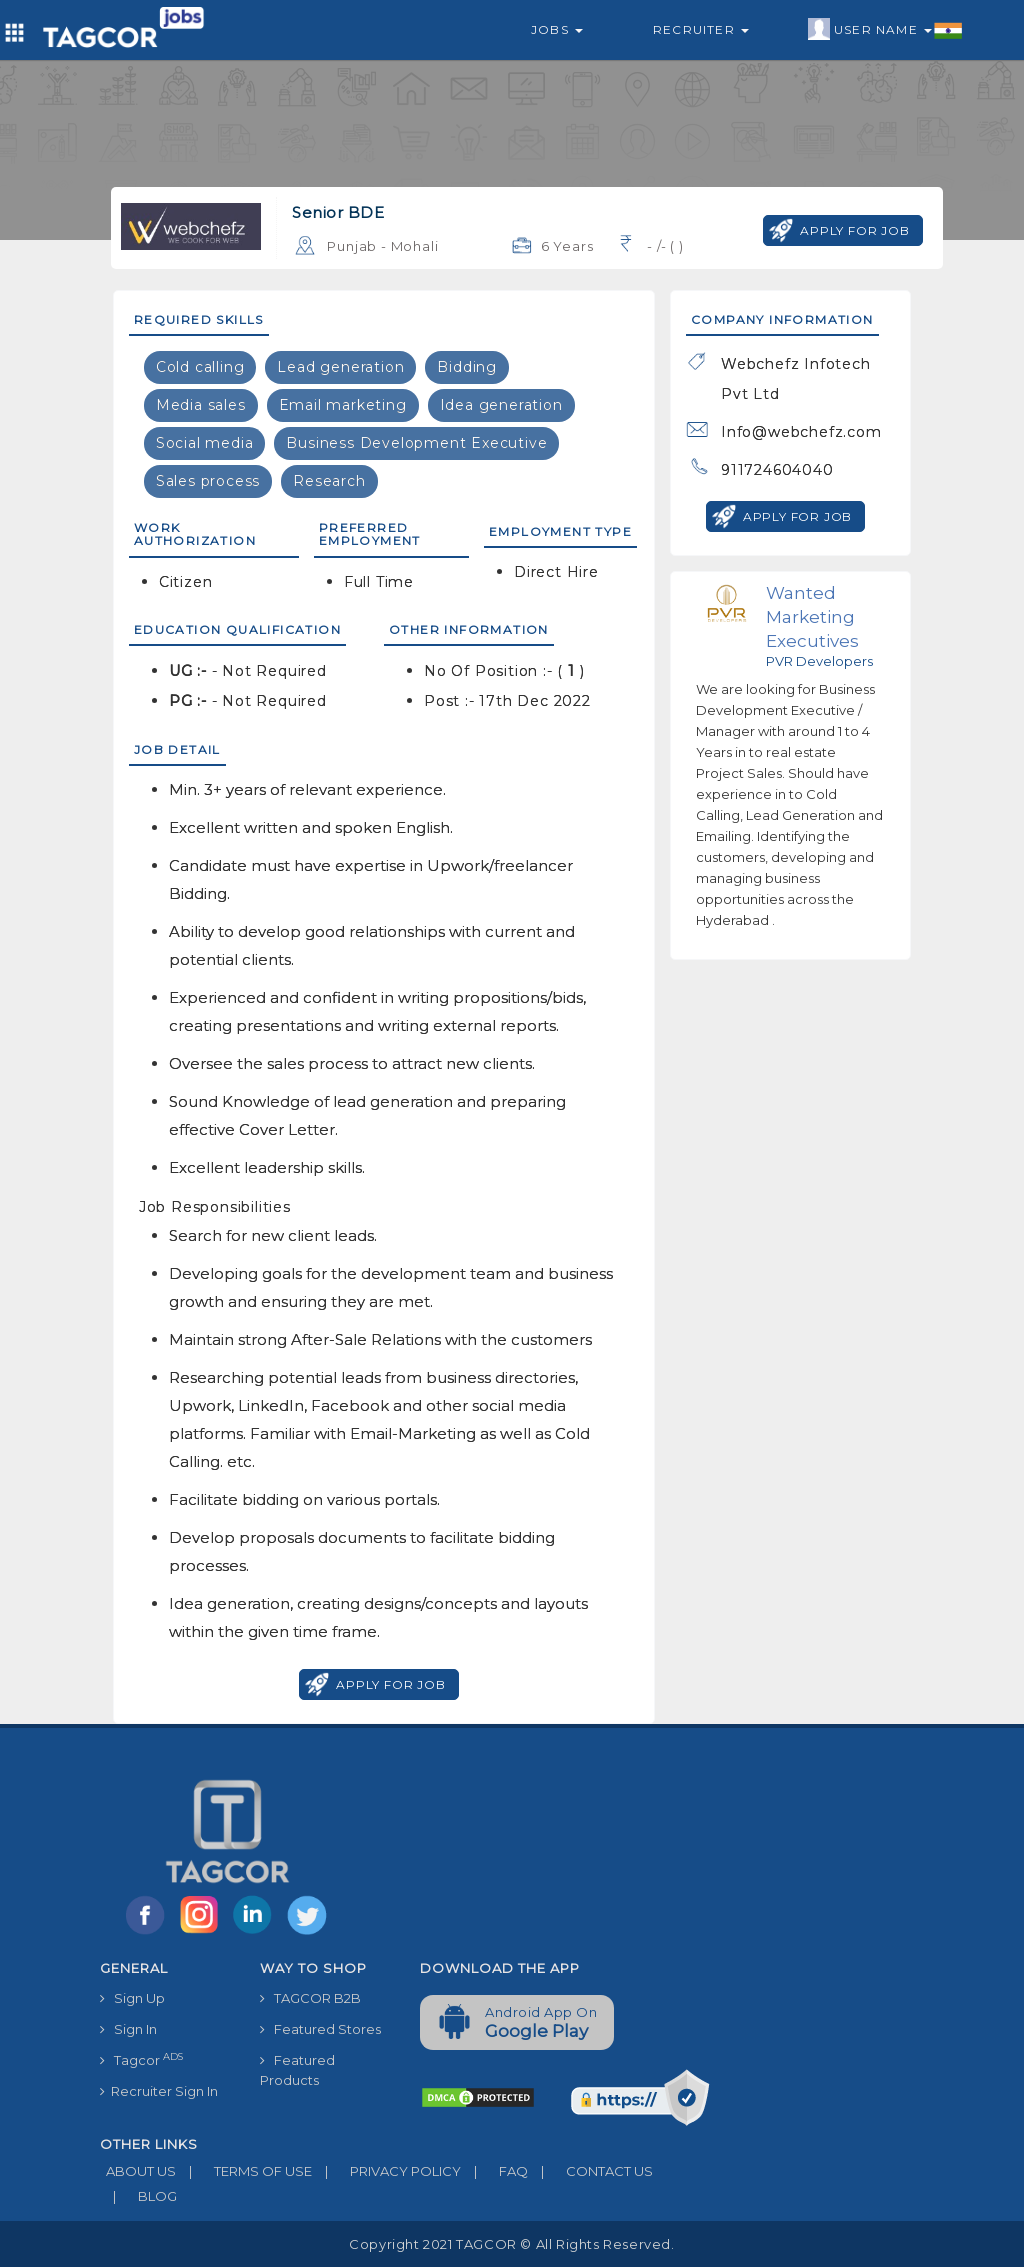 The image size is (1024, 2267). I want to click on Featured Products, so click(297, 2070).